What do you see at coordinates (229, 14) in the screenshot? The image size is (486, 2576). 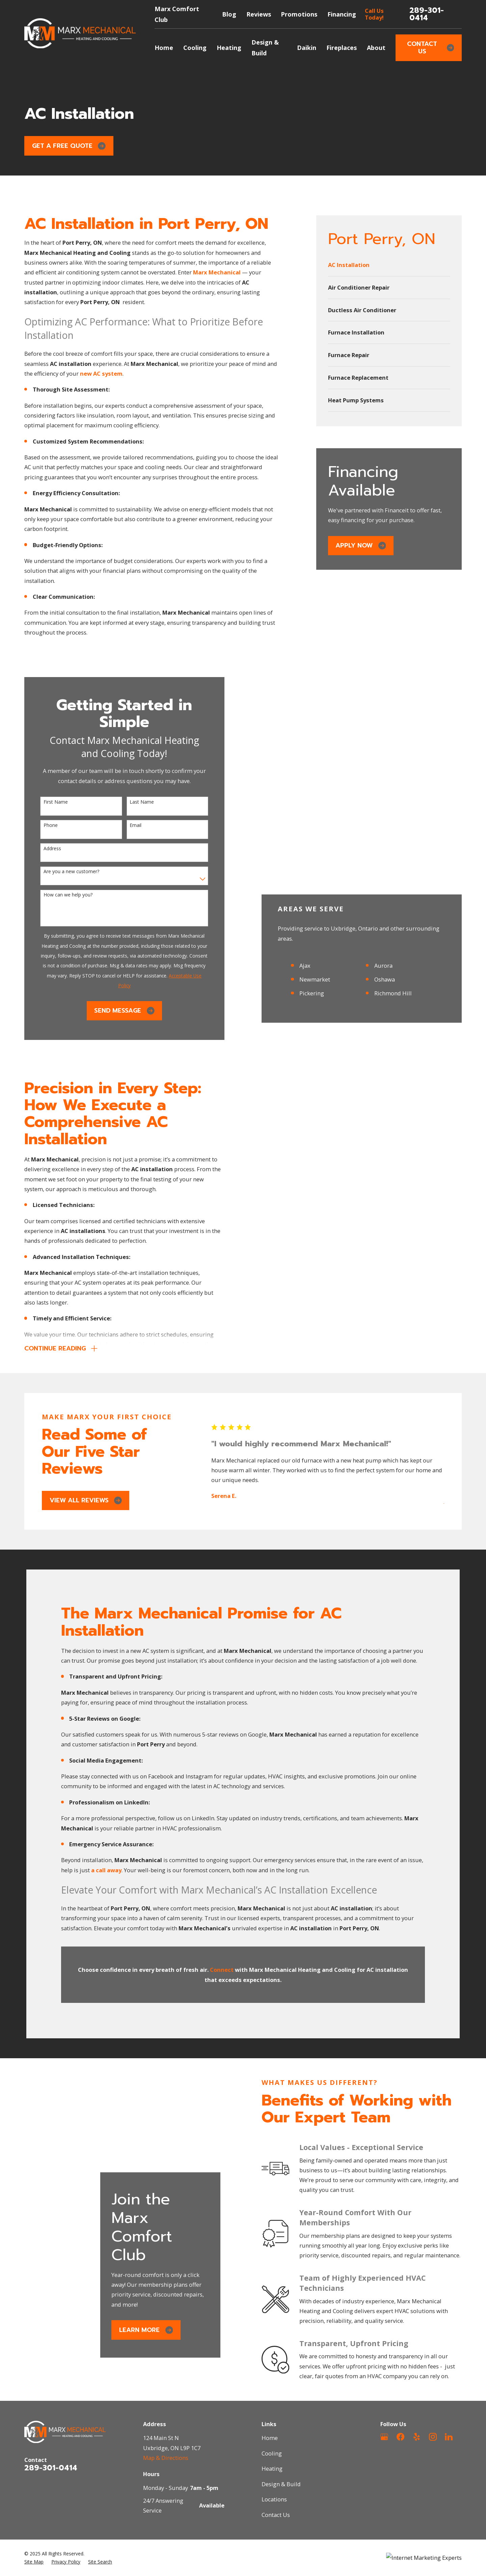 I see `Blog` at bounding box center [229, 14].